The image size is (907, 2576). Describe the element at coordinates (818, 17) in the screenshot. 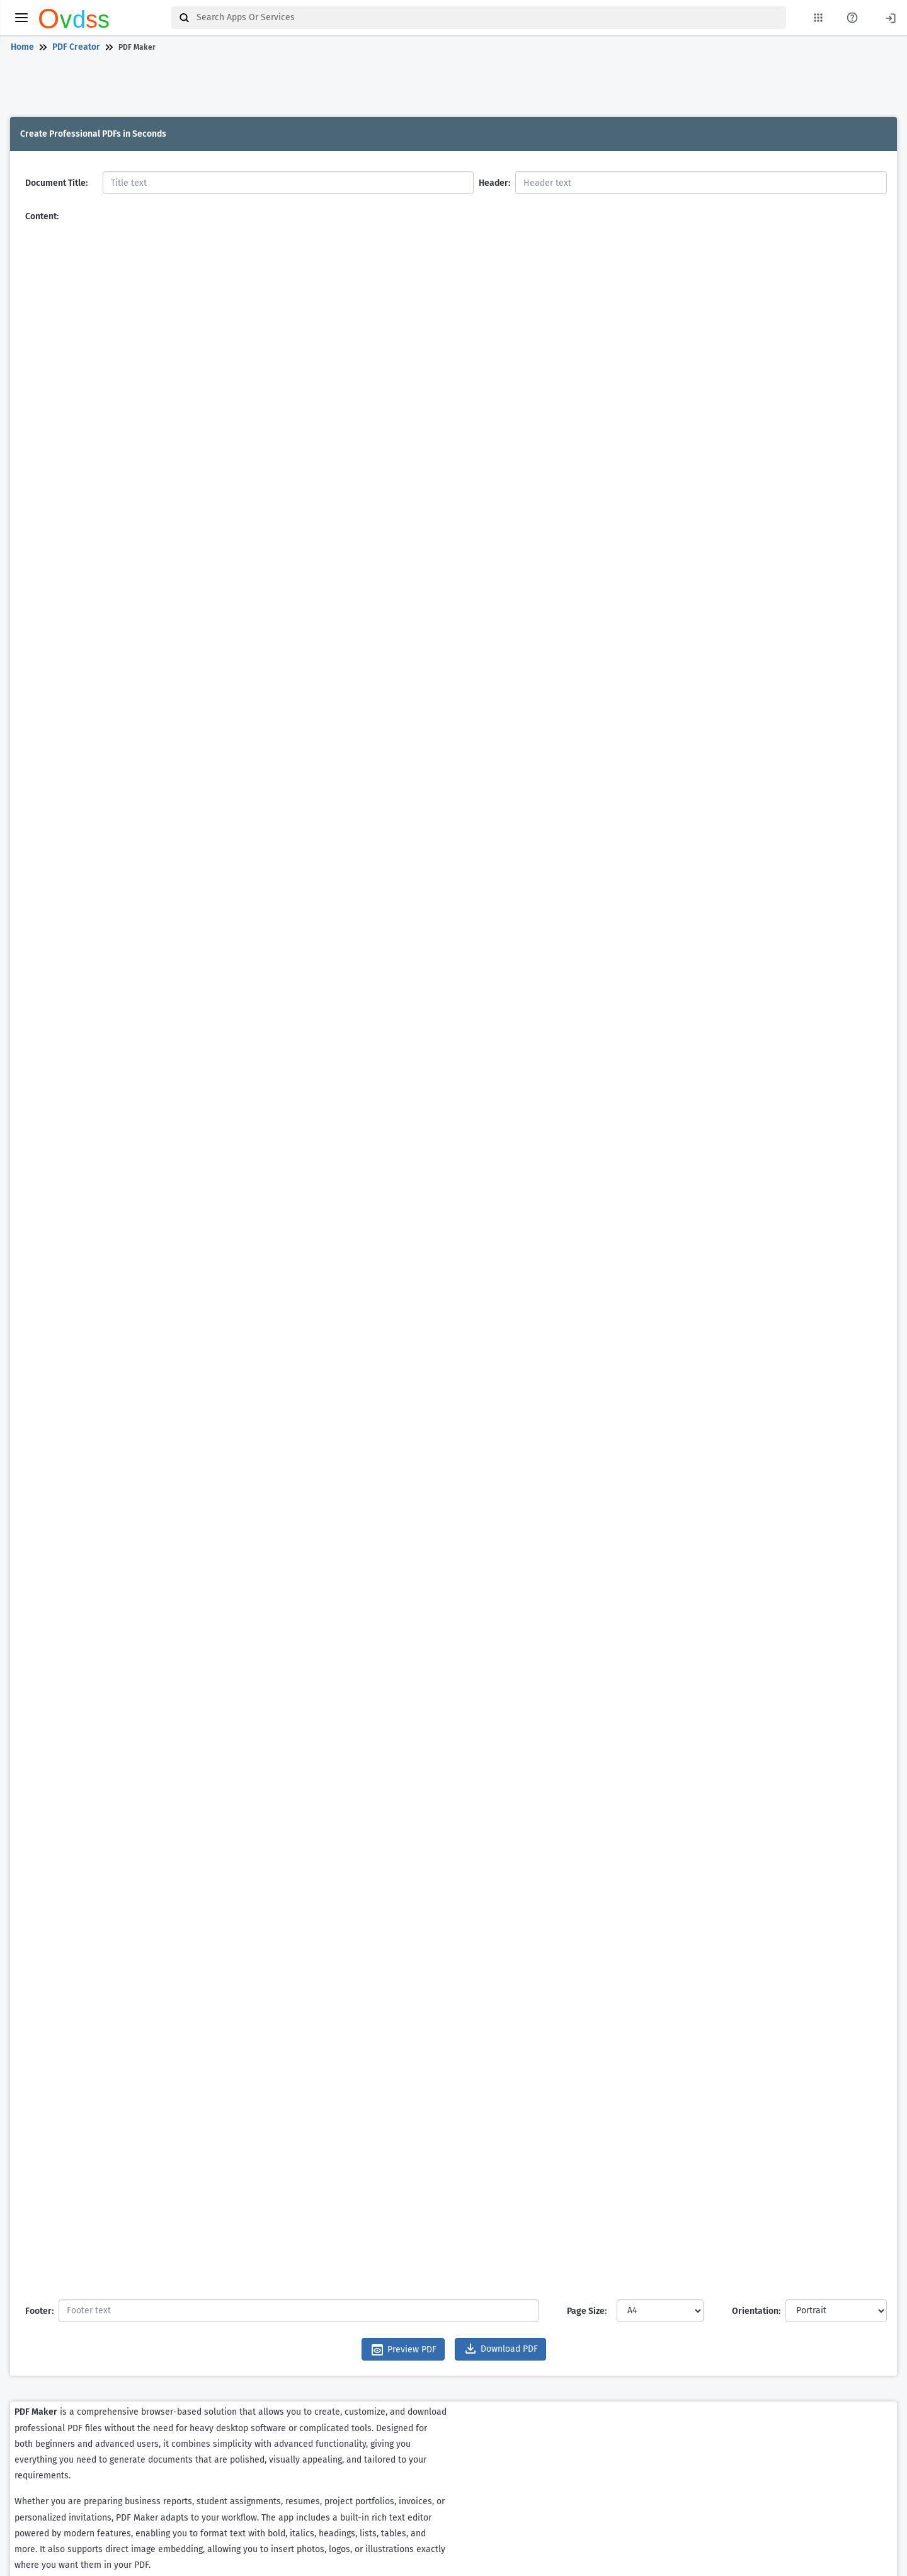

I see `[My Apps List]` at that location.